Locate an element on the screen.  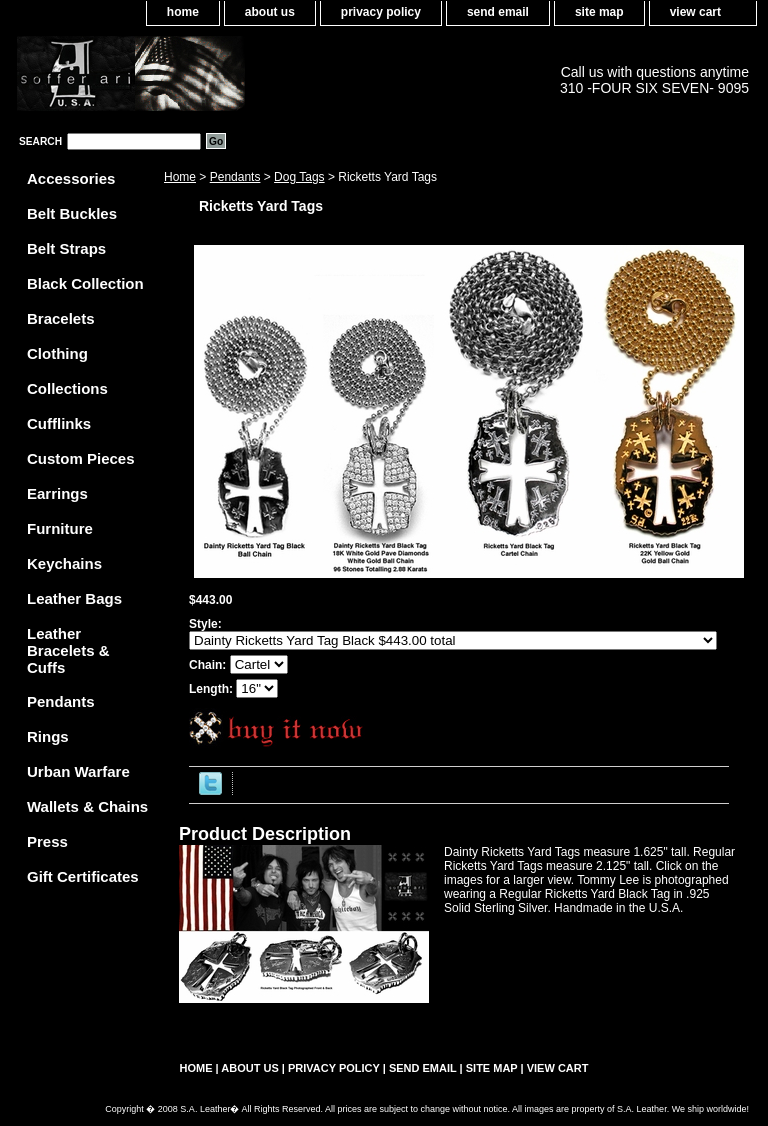
Furniture is located at coordinates (60, 528).